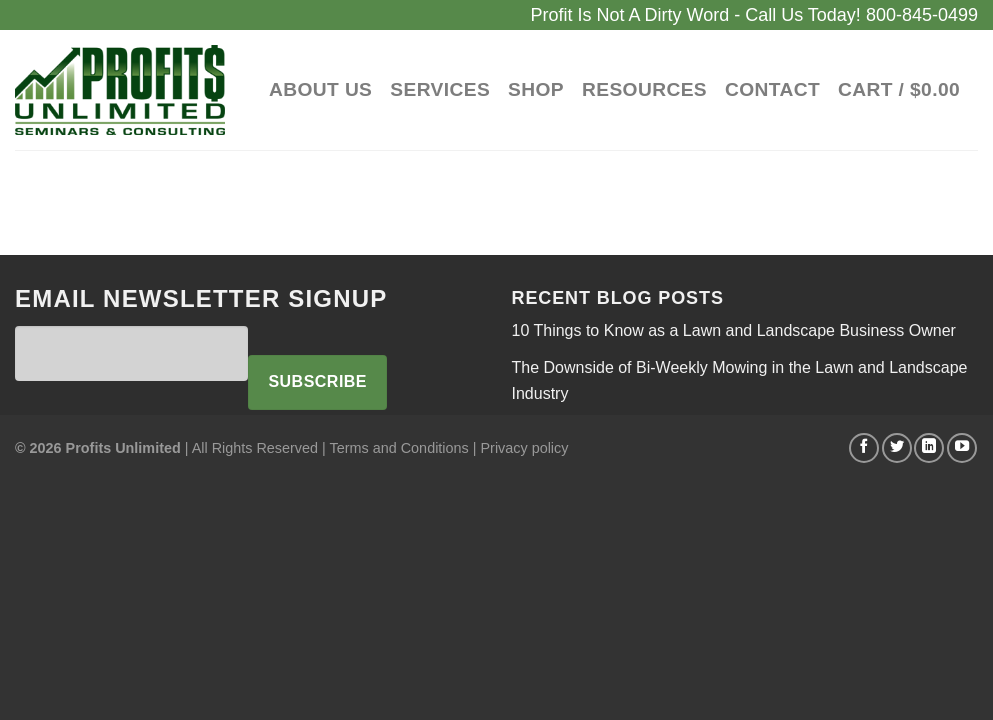 Image resolution: width=993 pixels, height=720 pixels. What do you see at coordinates (536, 89) in the screenshot?
I see `Shop` at bounding box center [536, 89].